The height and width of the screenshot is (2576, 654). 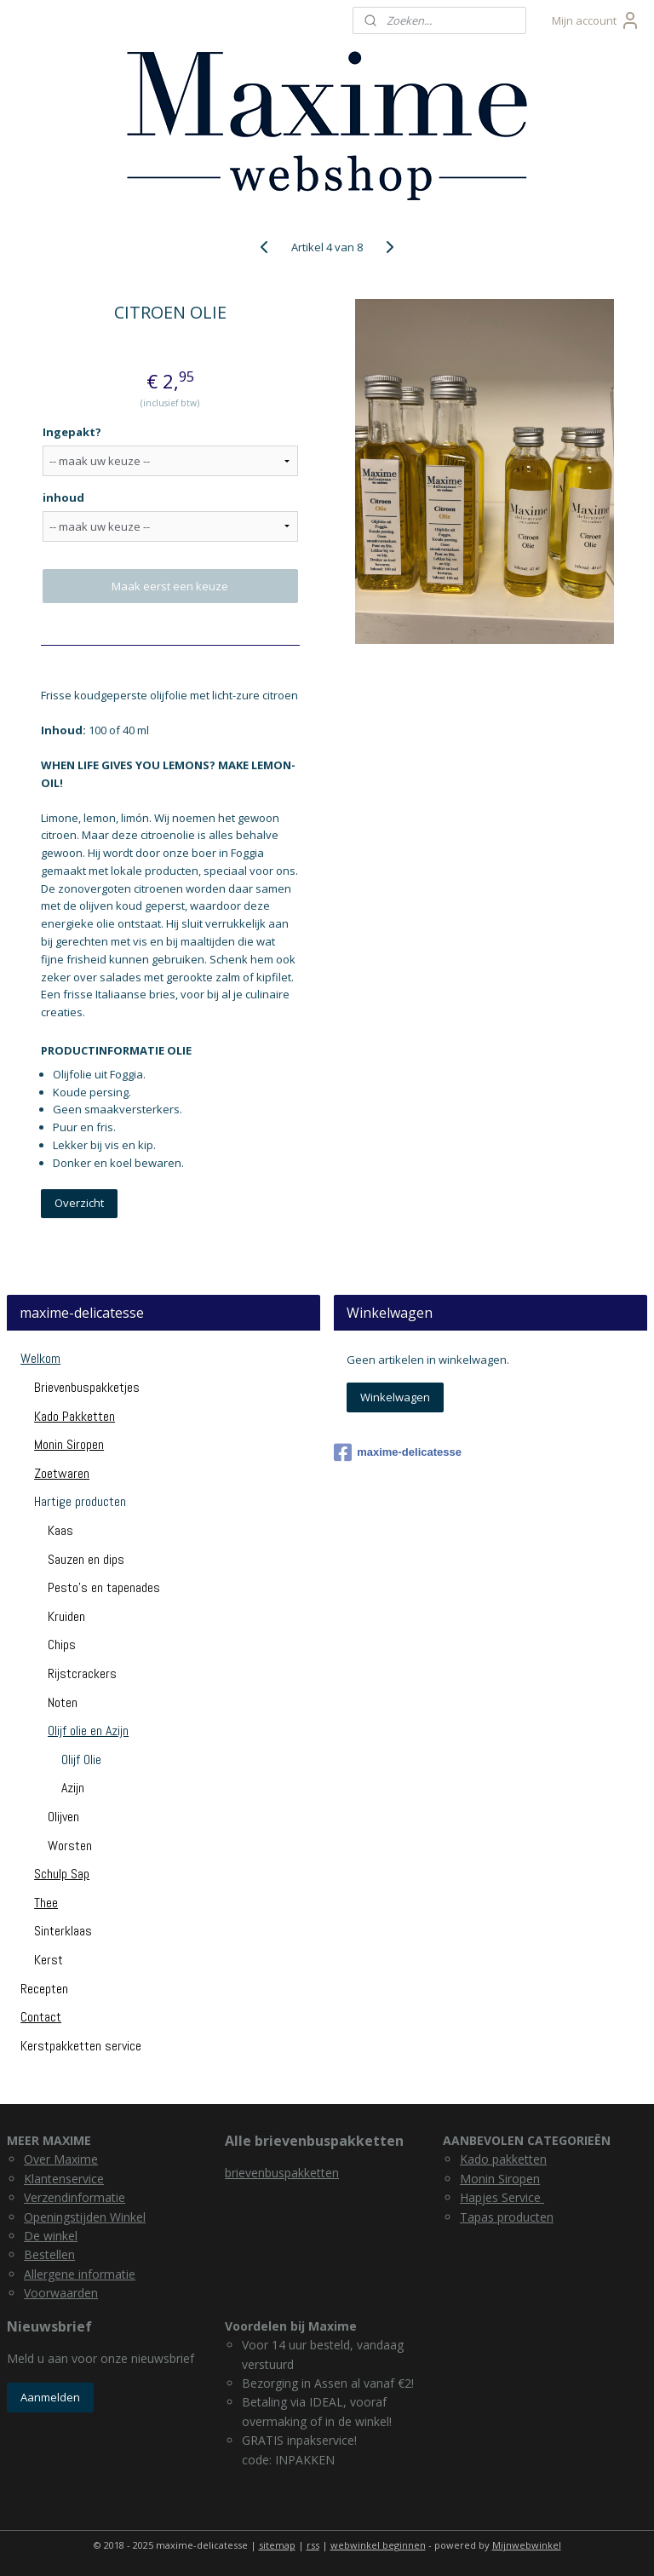 What do you see at coordinates (61, 2293) in the screenshot?
I see `Voorwaarden` at bounding box center [61, 2293].